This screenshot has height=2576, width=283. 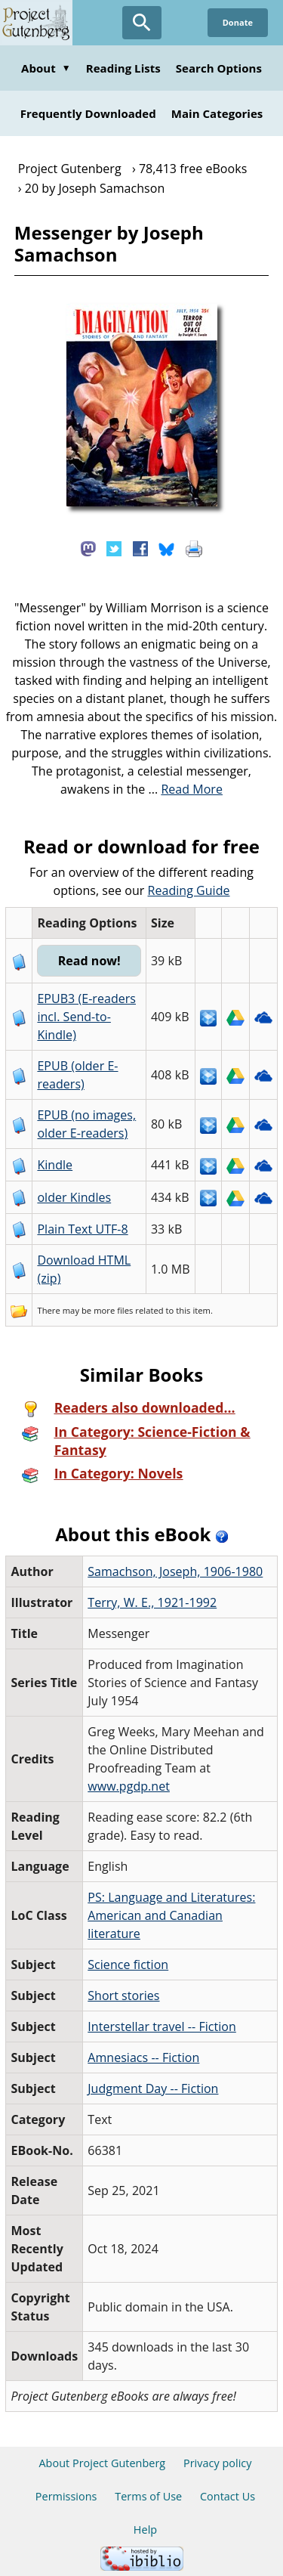 What do you see at coordinates (128, 1964) in the screenshot?
I see `Science fiction` at bounding box center [128, 1964].